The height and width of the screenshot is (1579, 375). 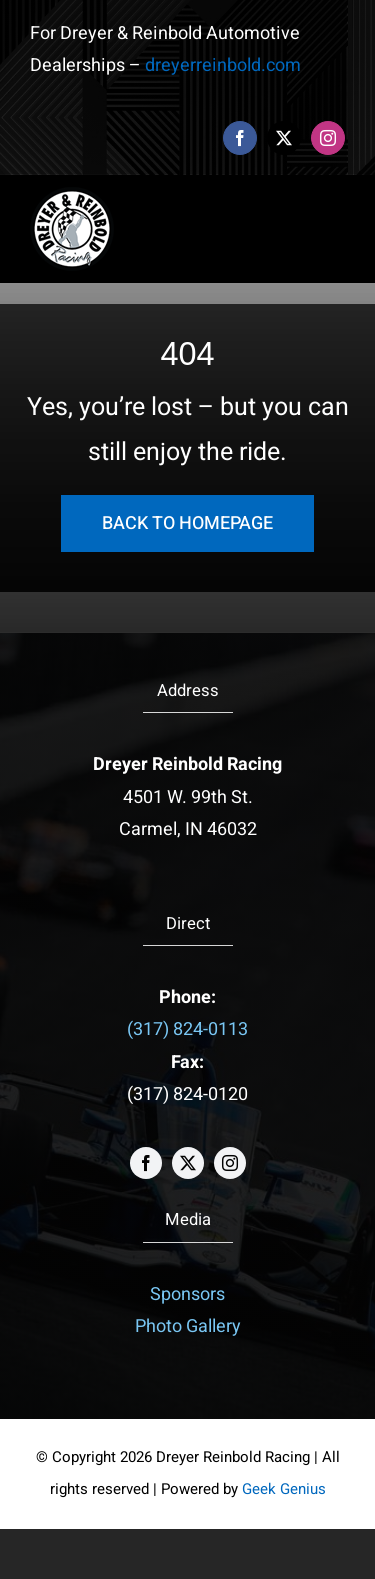 What do you see at coordinates (284, 138) in the screenshot?
I see `[twitter]` at bounding box center [284, 138].